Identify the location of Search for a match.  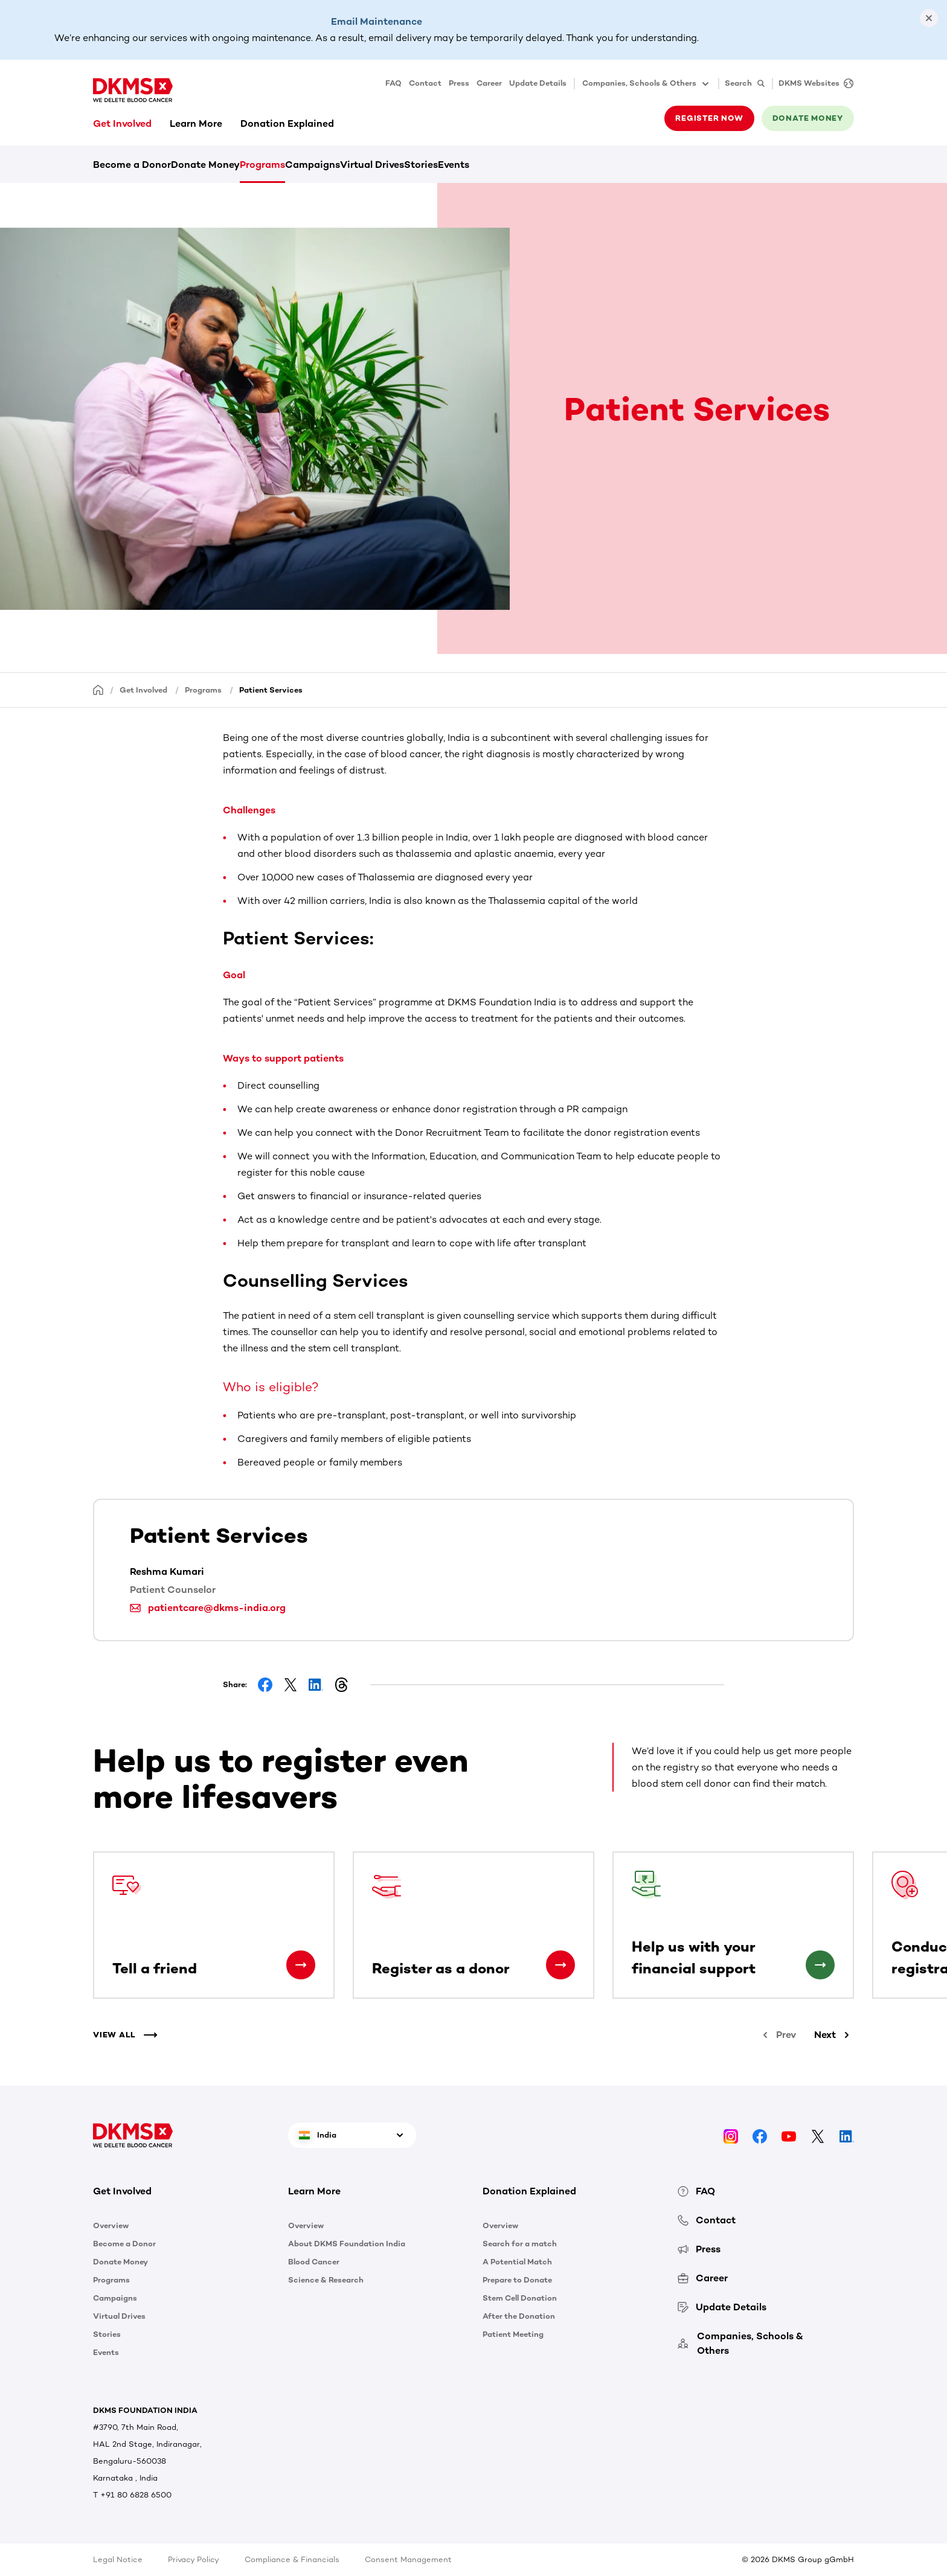
(520, 2243).